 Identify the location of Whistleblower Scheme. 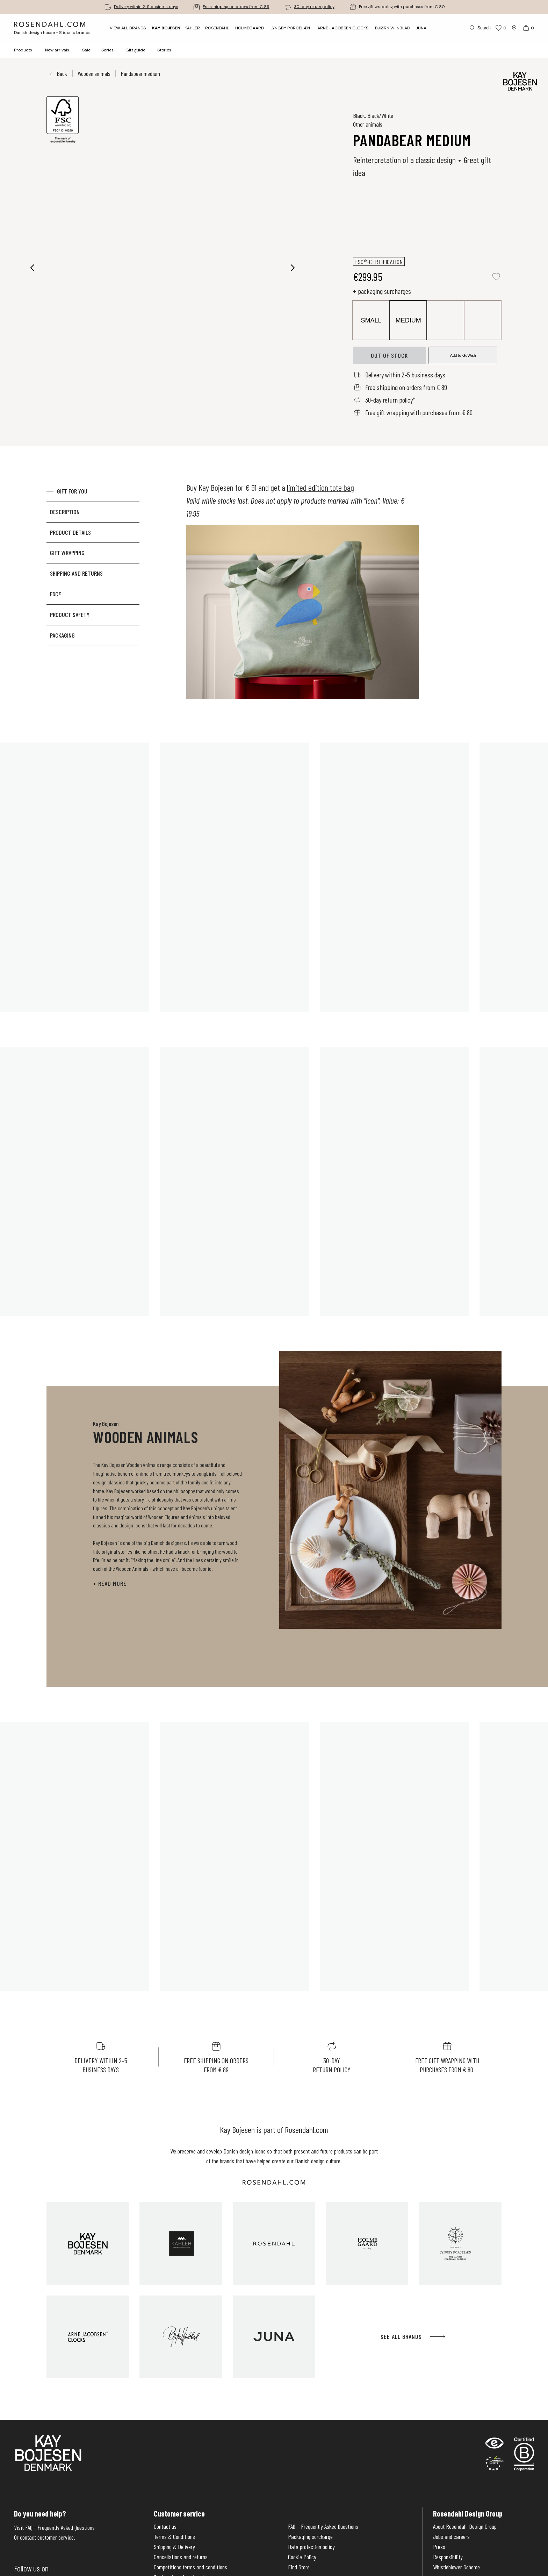
(456, 2567).